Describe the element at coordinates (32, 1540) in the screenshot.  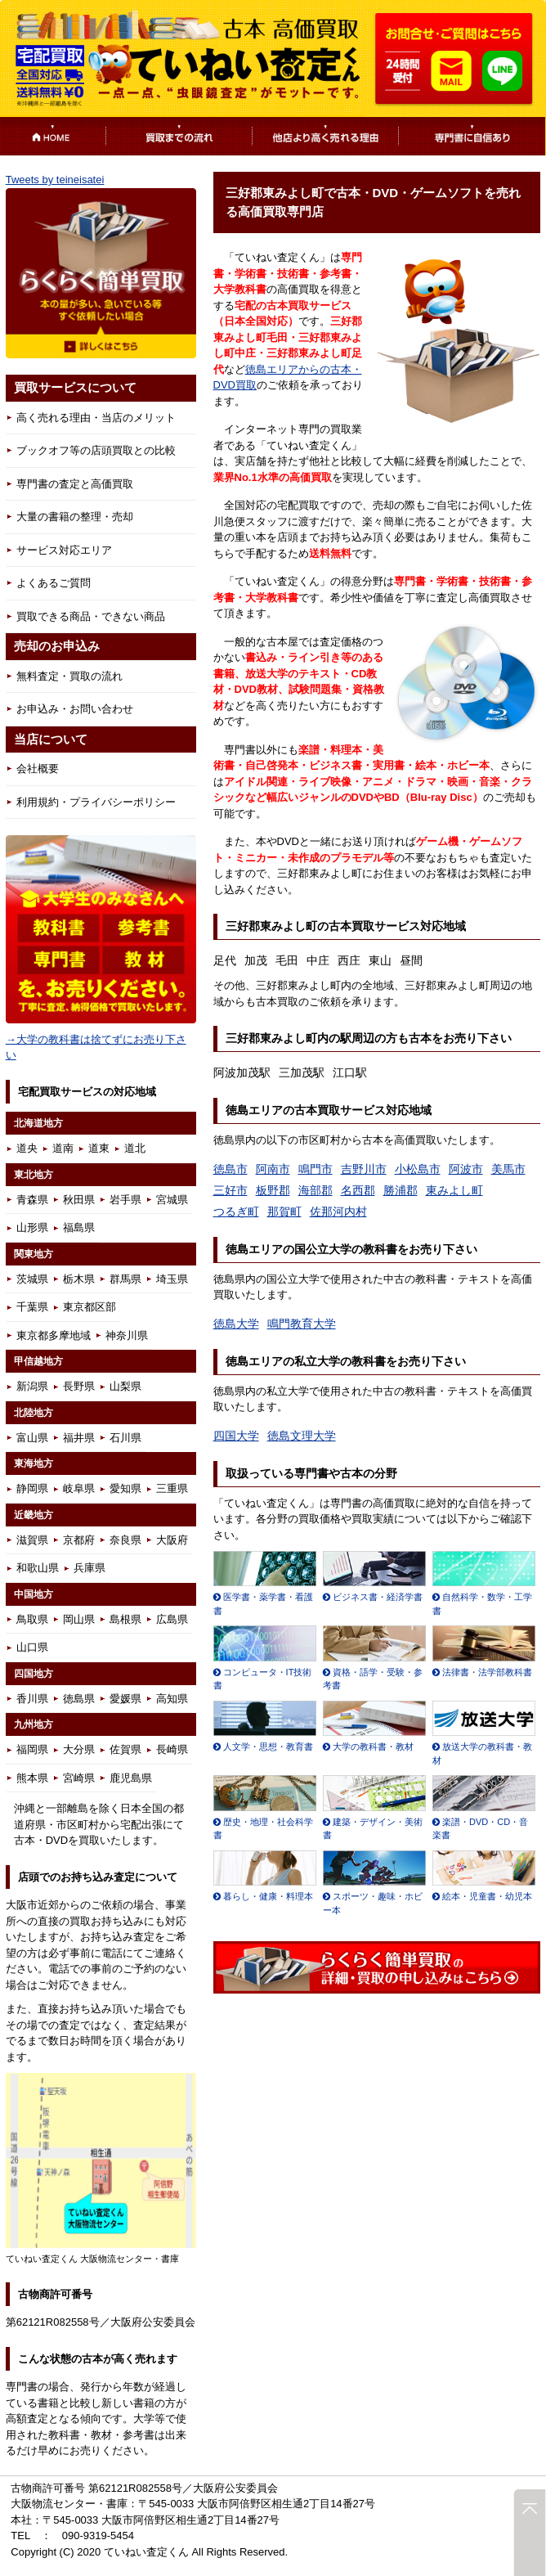
I see `滋賀県` at that location.